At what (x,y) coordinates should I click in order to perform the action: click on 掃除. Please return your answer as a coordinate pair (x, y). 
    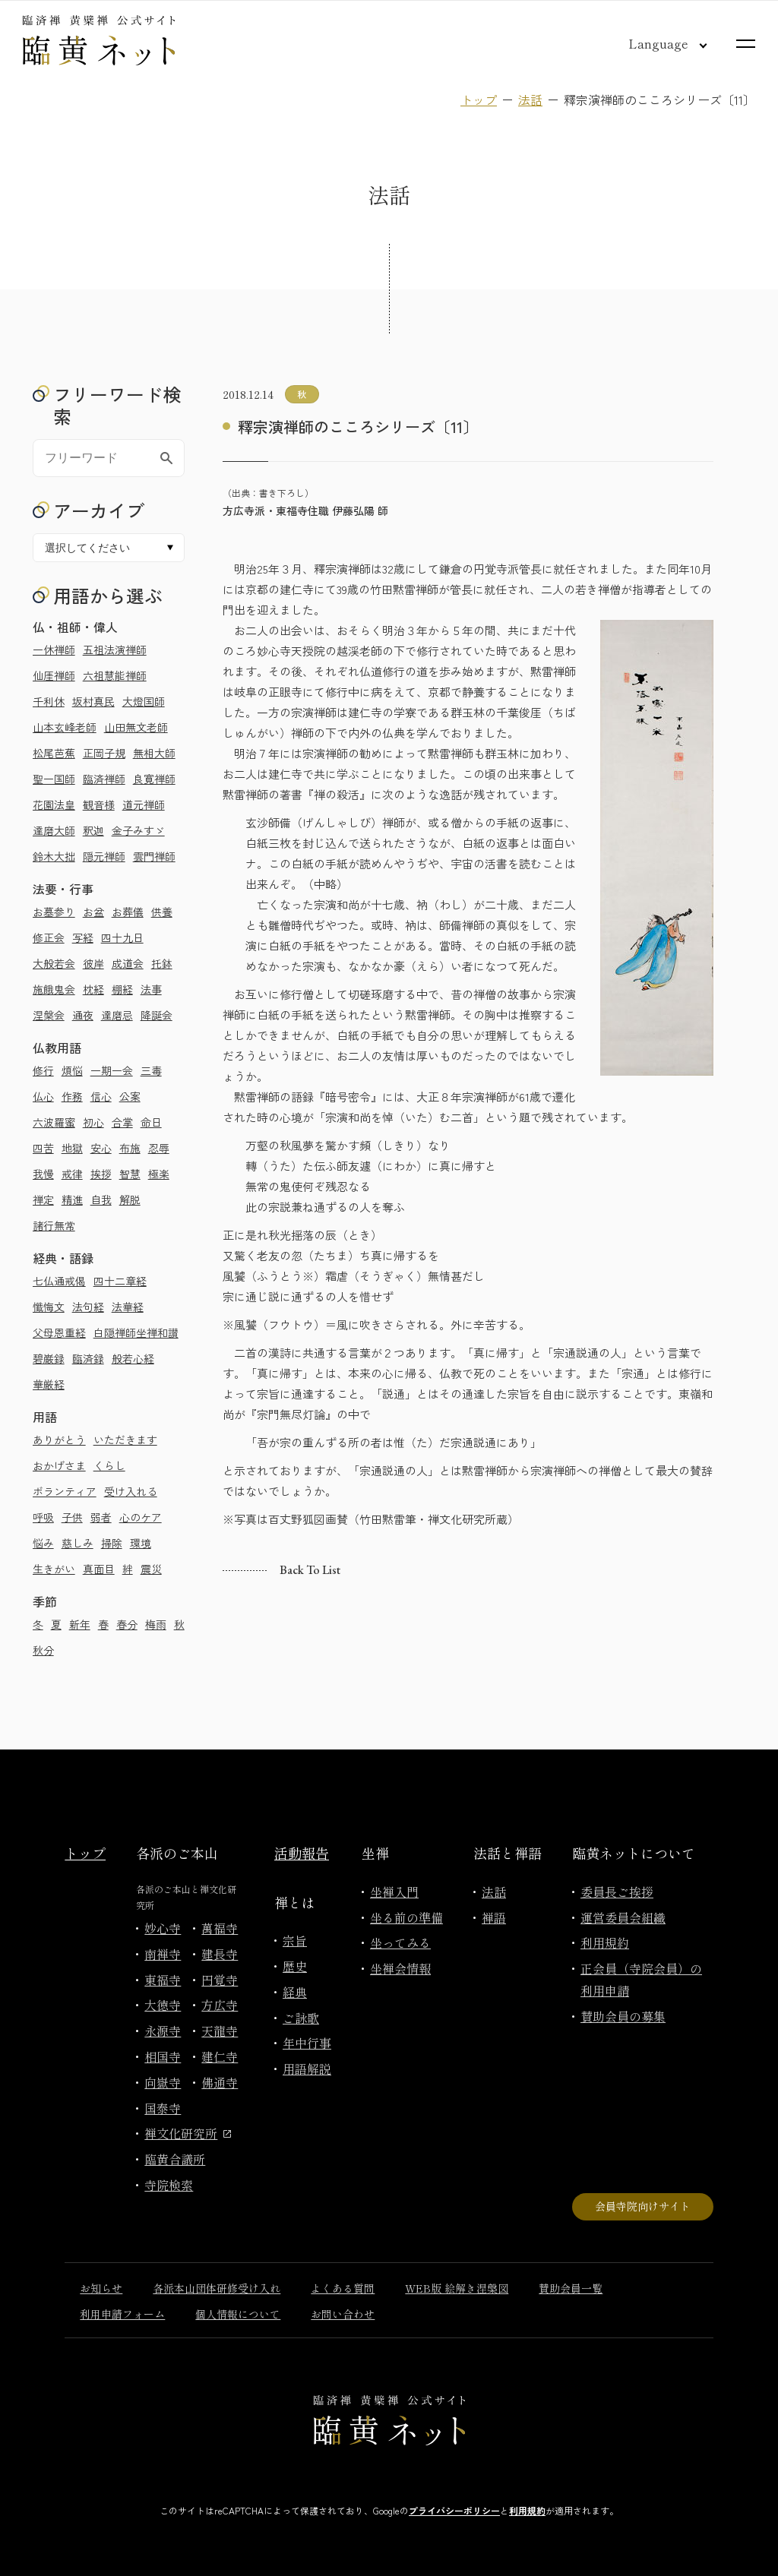
    Looking at the image, I should click on (111, 1542).